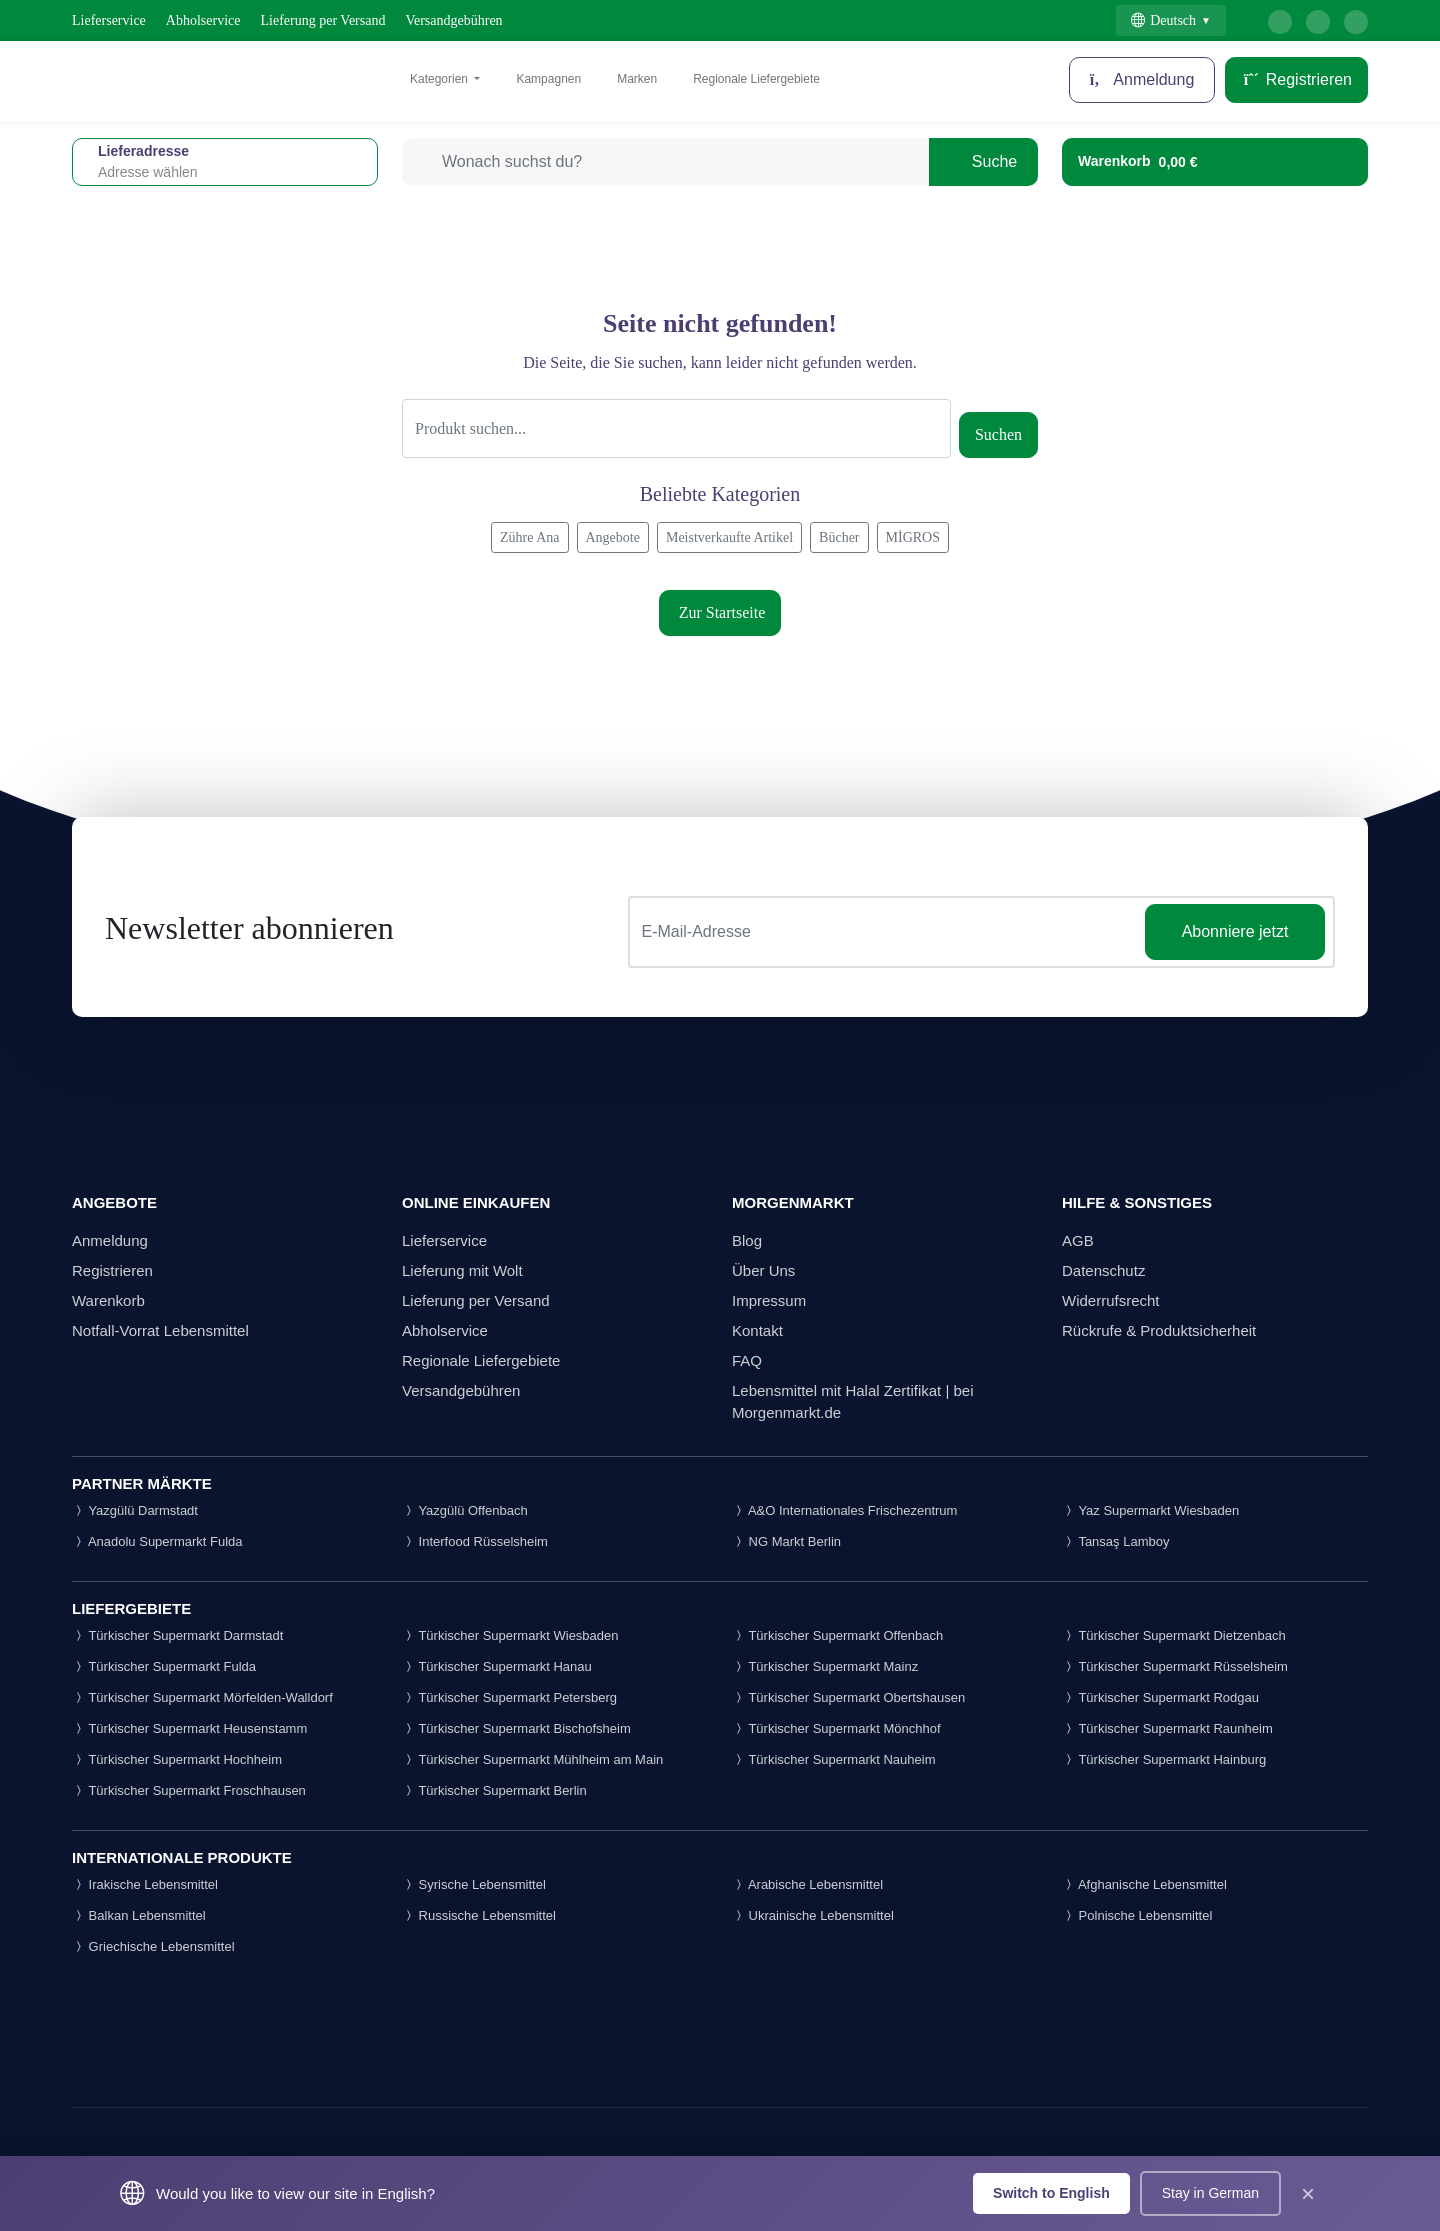  What do you see at coordinates (189, 1728) in the screenshot?
I see `Türkischer Supermarkt Heusenstamm` at bounding box center [189, 1728].